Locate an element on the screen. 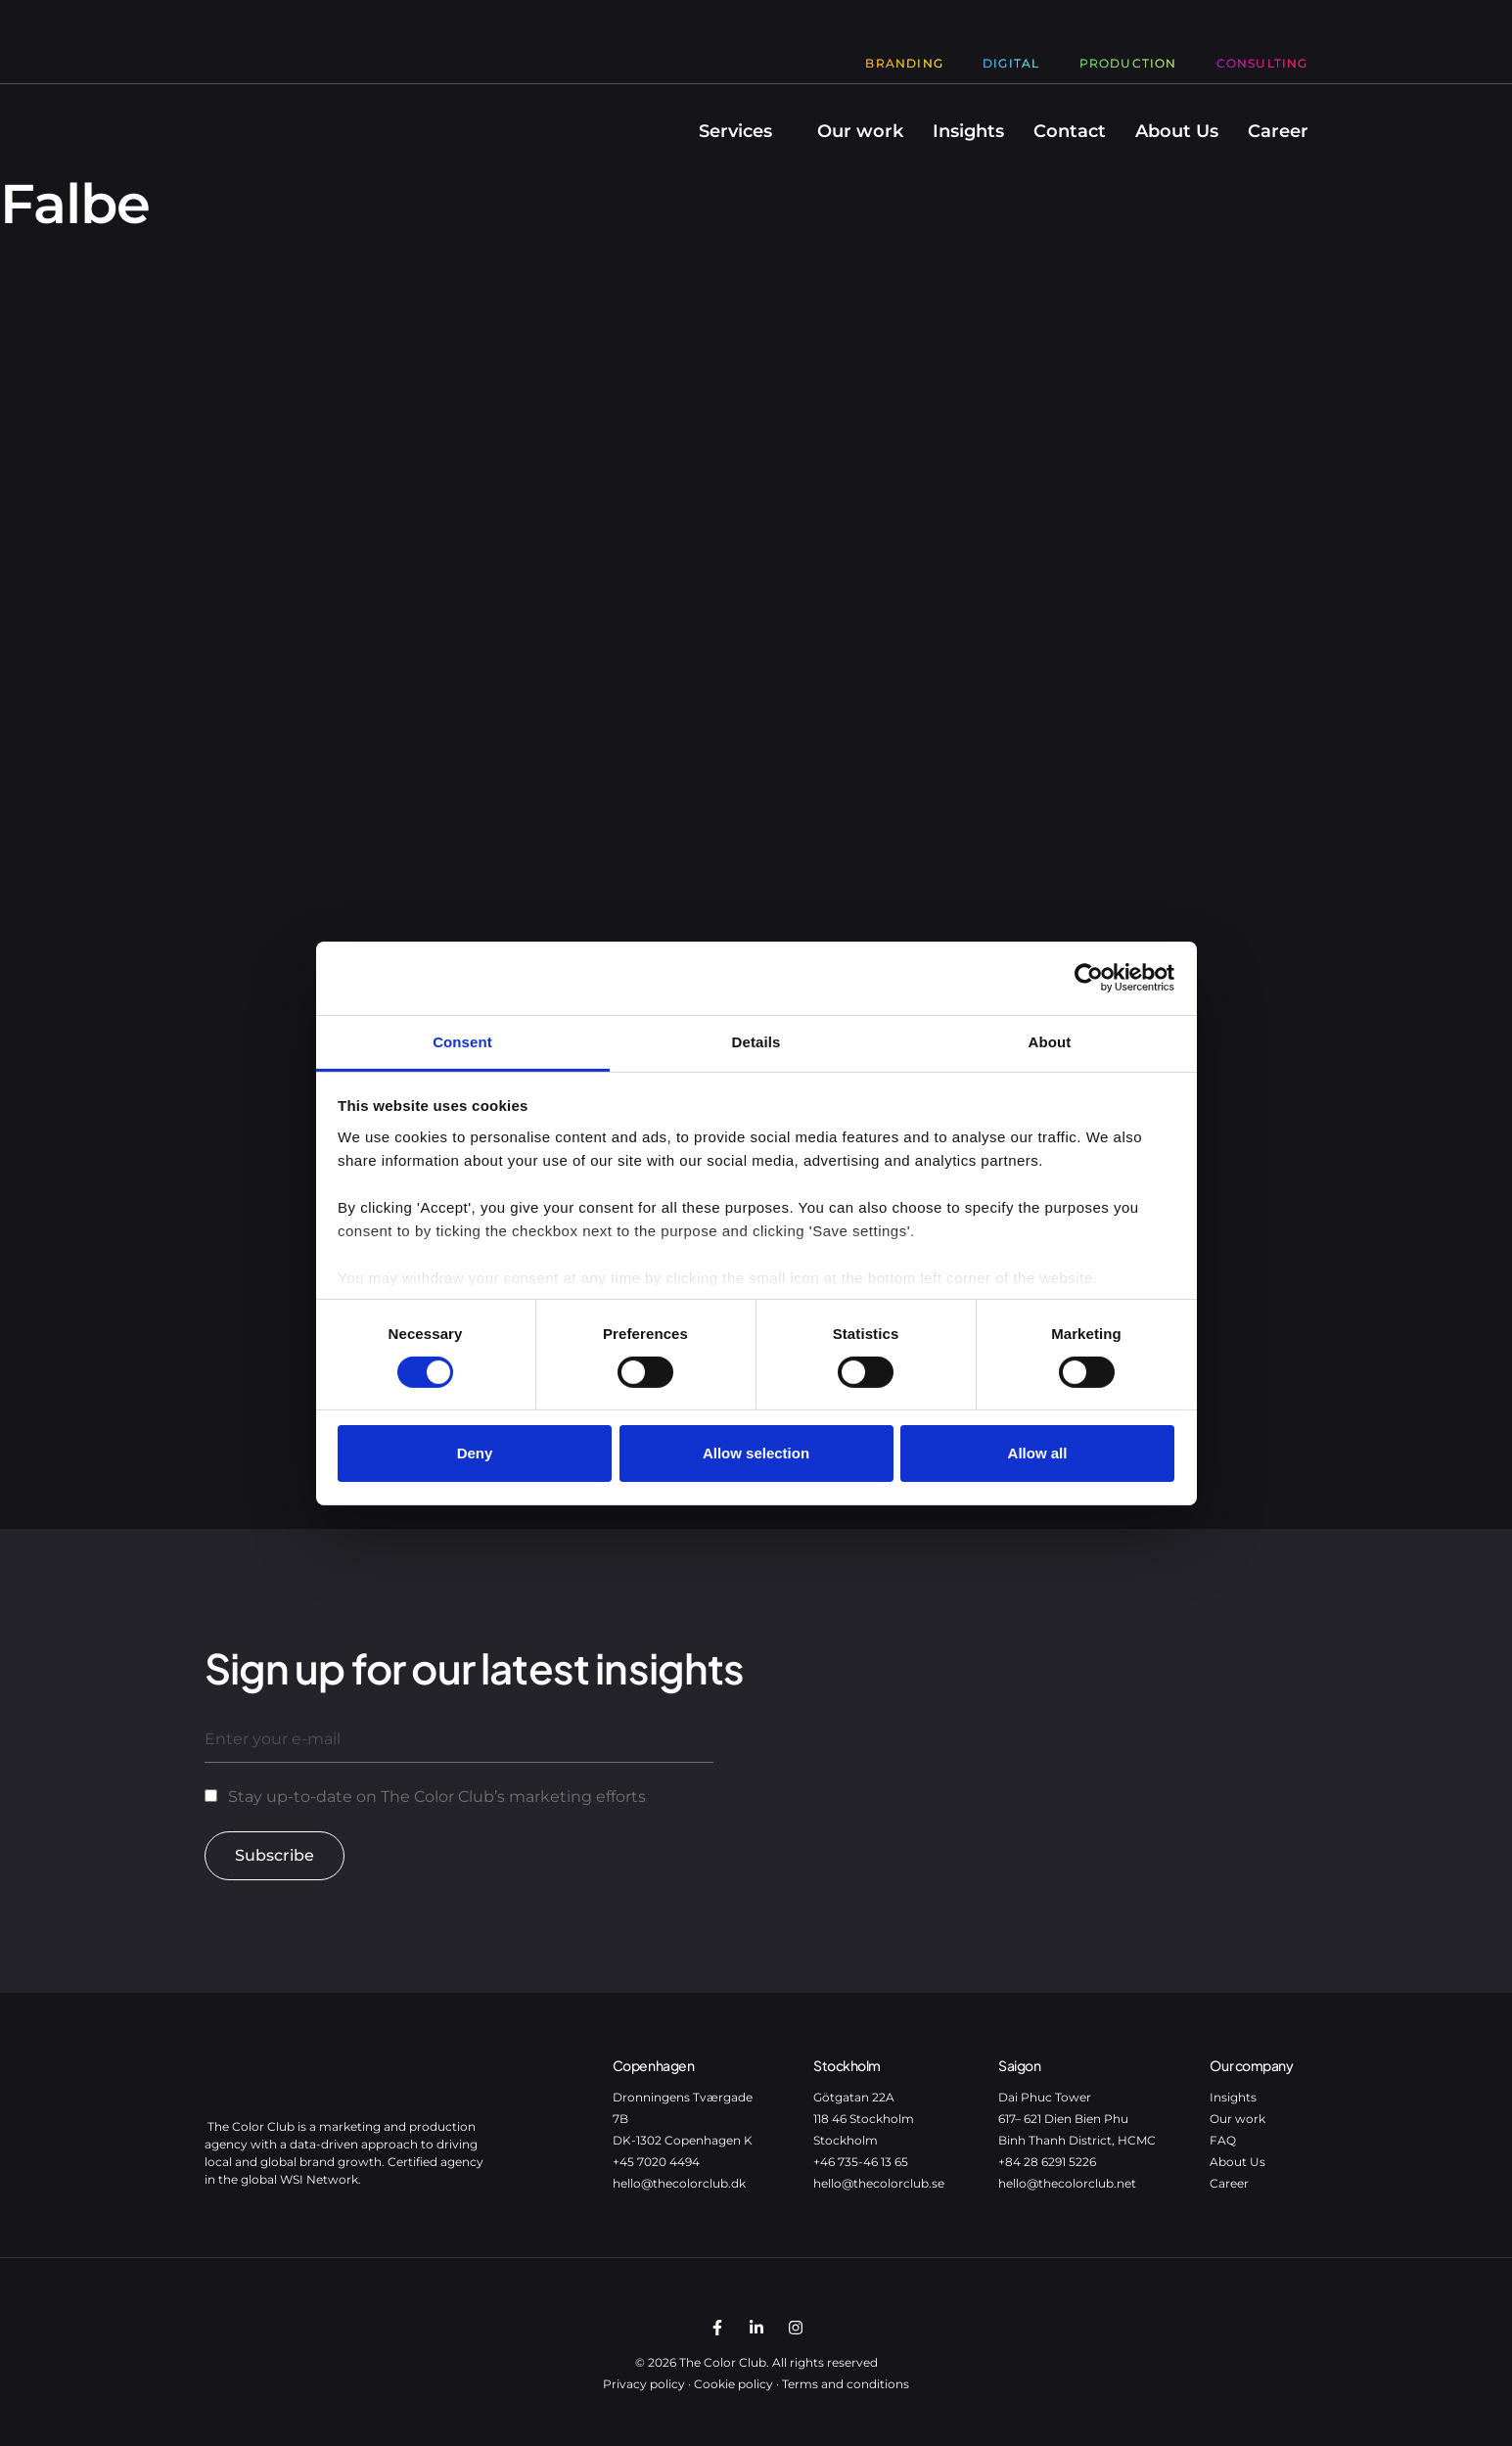  Terms and conditions is located at coordinates (845, 2384).